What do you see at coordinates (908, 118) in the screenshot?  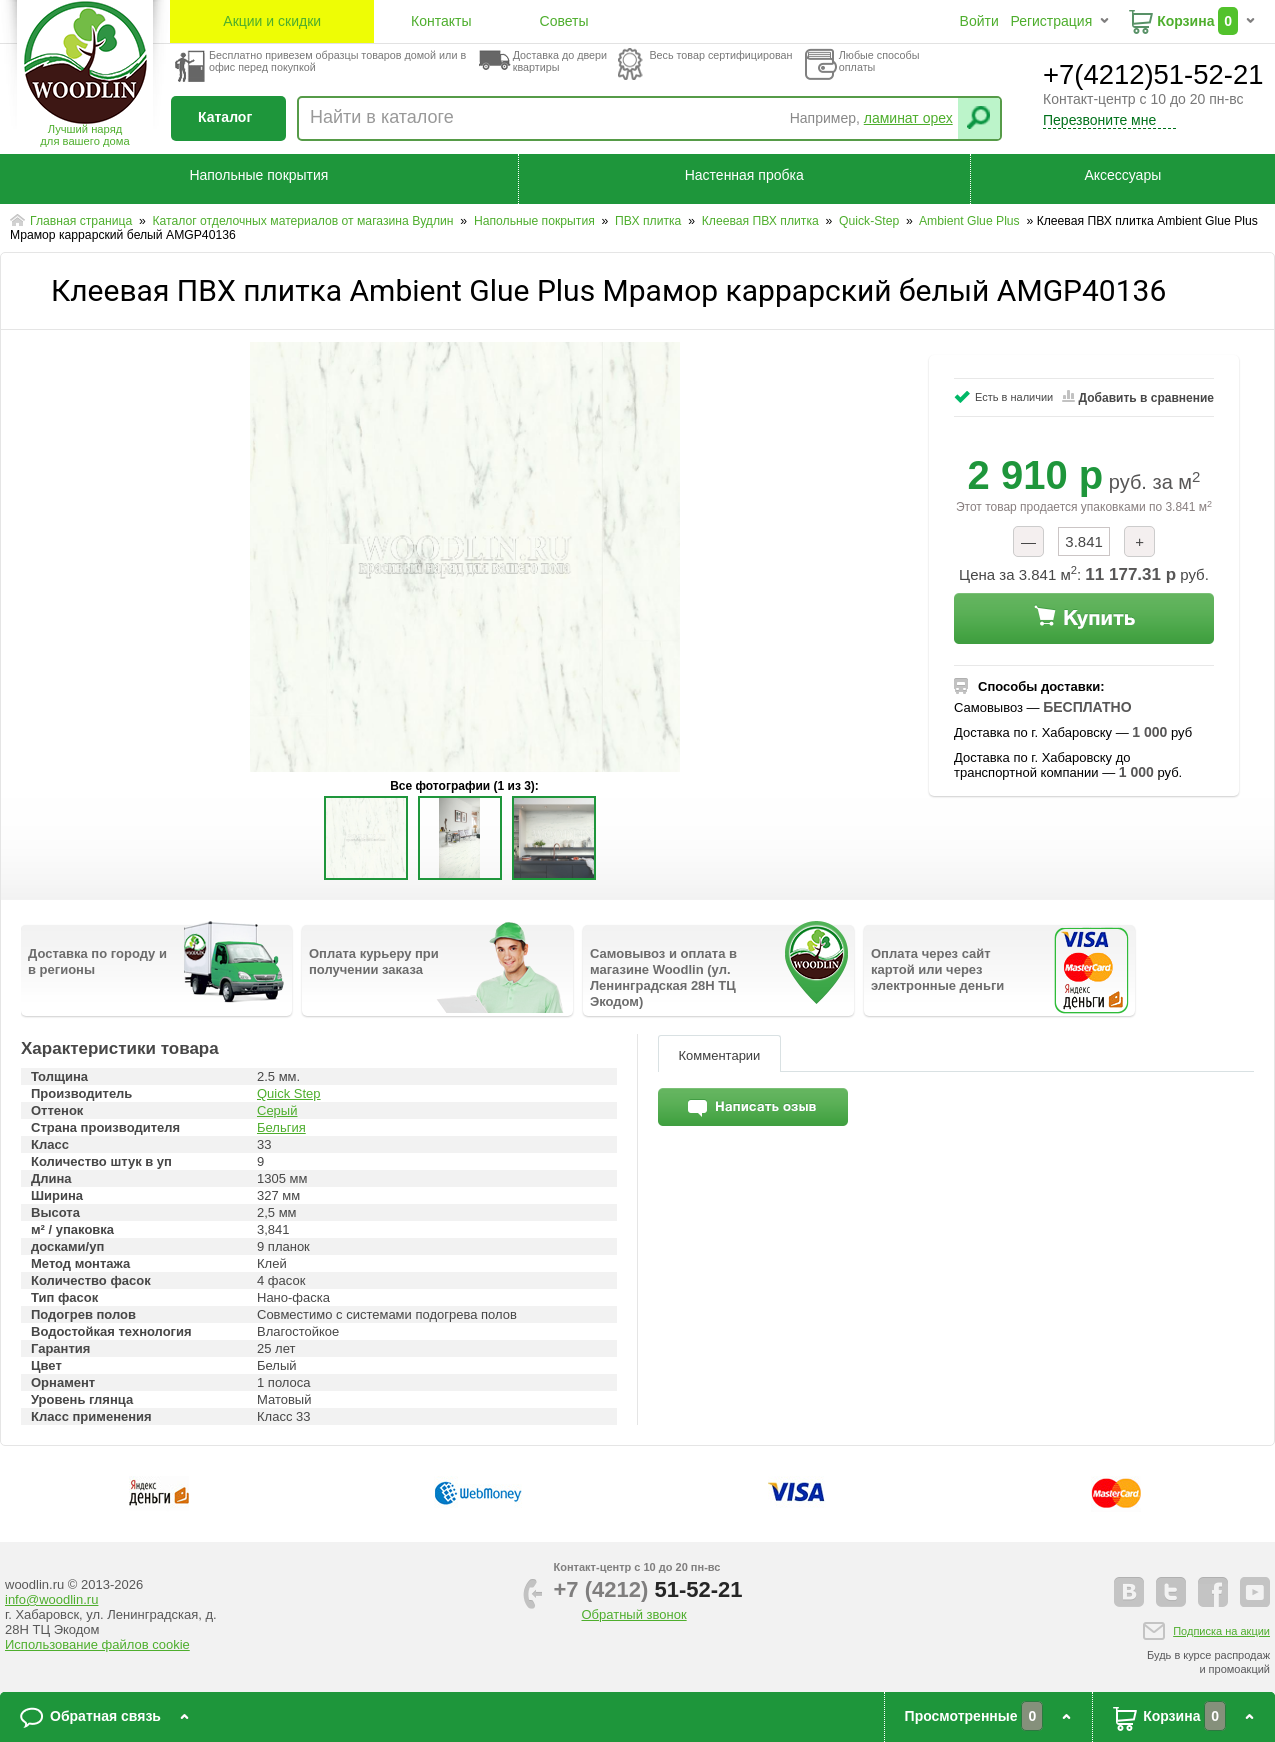 I see `ламинат орех` at bounding box center [908, 118].